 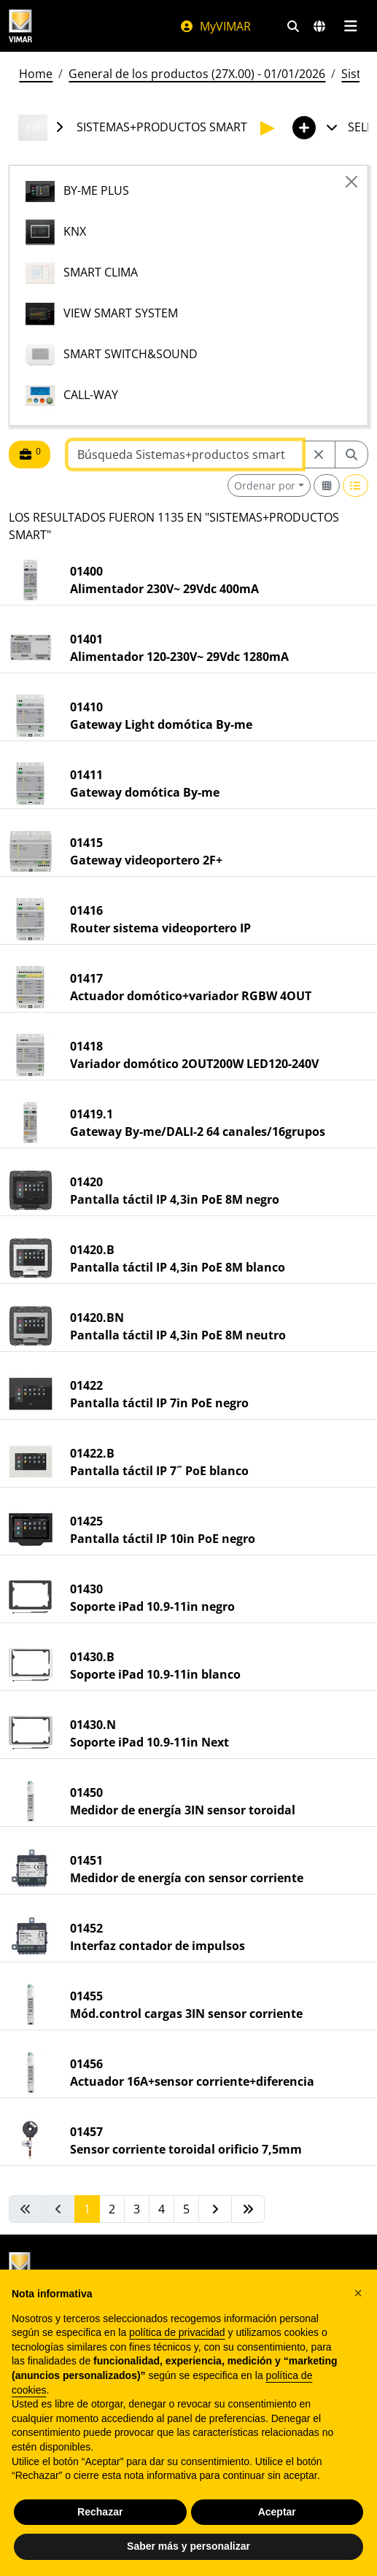 What do you see at coordinates (100, 2512) in the screenshot?
I see `Rechazar [button]` at bounding box center [100, 2512].